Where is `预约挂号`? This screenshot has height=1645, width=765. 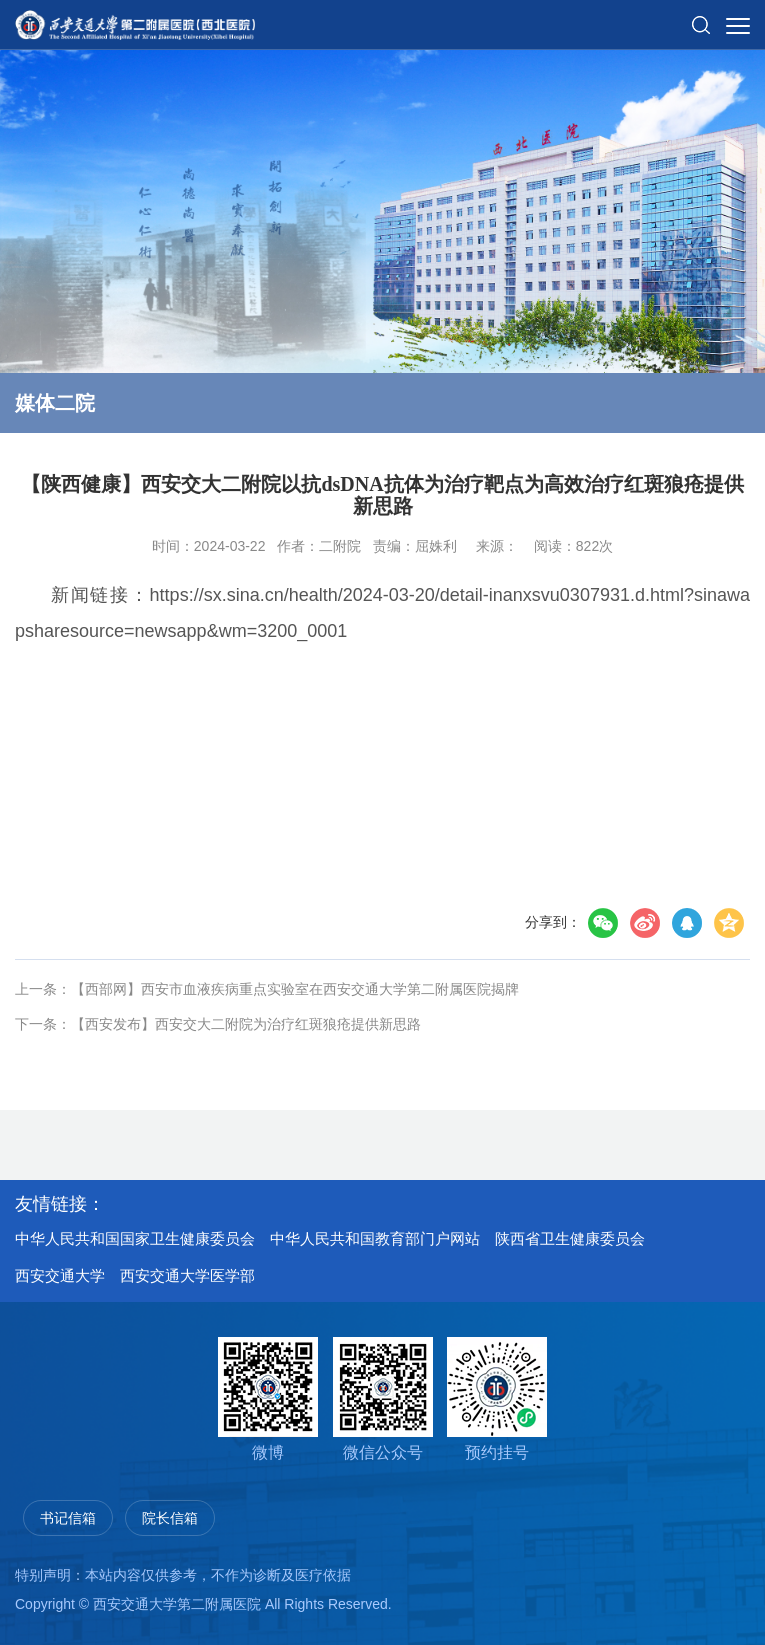
预约挂号 is located at coordinates (497, 1399).